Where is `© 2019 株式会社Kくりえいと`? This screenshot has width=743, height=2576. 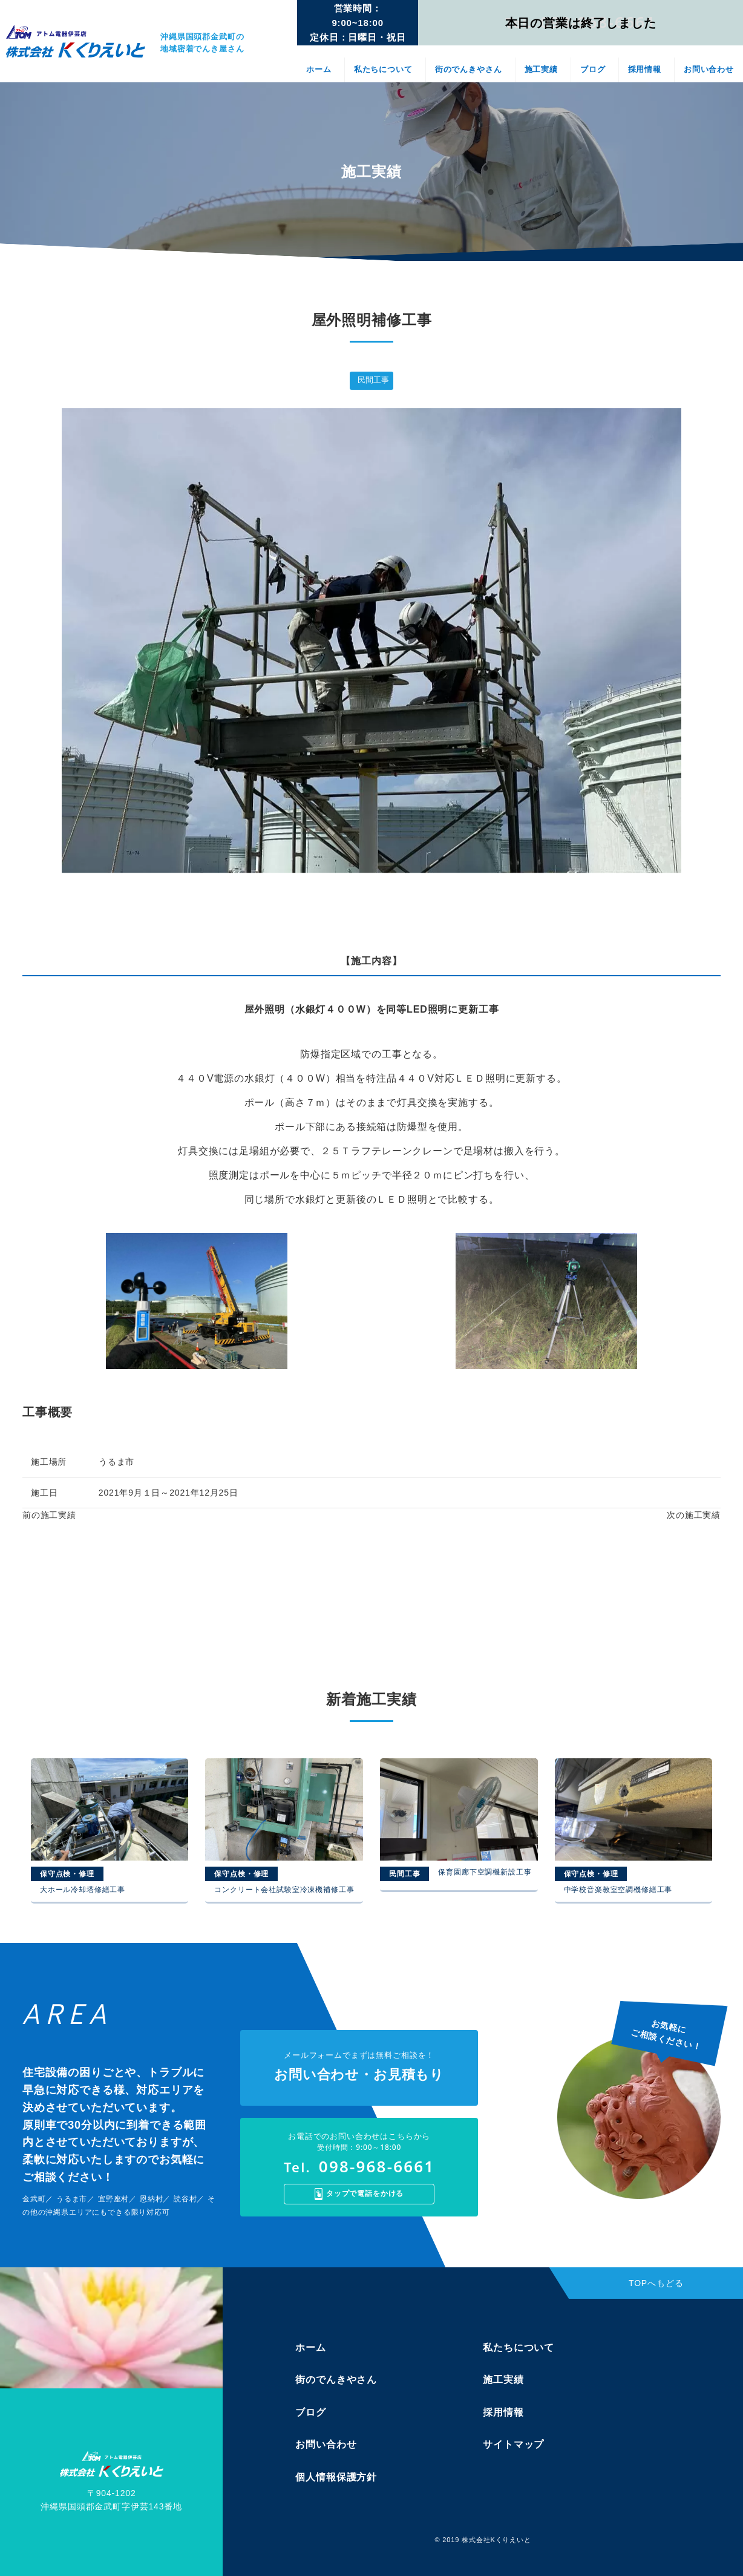
© 2019 株式会社Kくりえいと is located at coordinates (483, 2539).